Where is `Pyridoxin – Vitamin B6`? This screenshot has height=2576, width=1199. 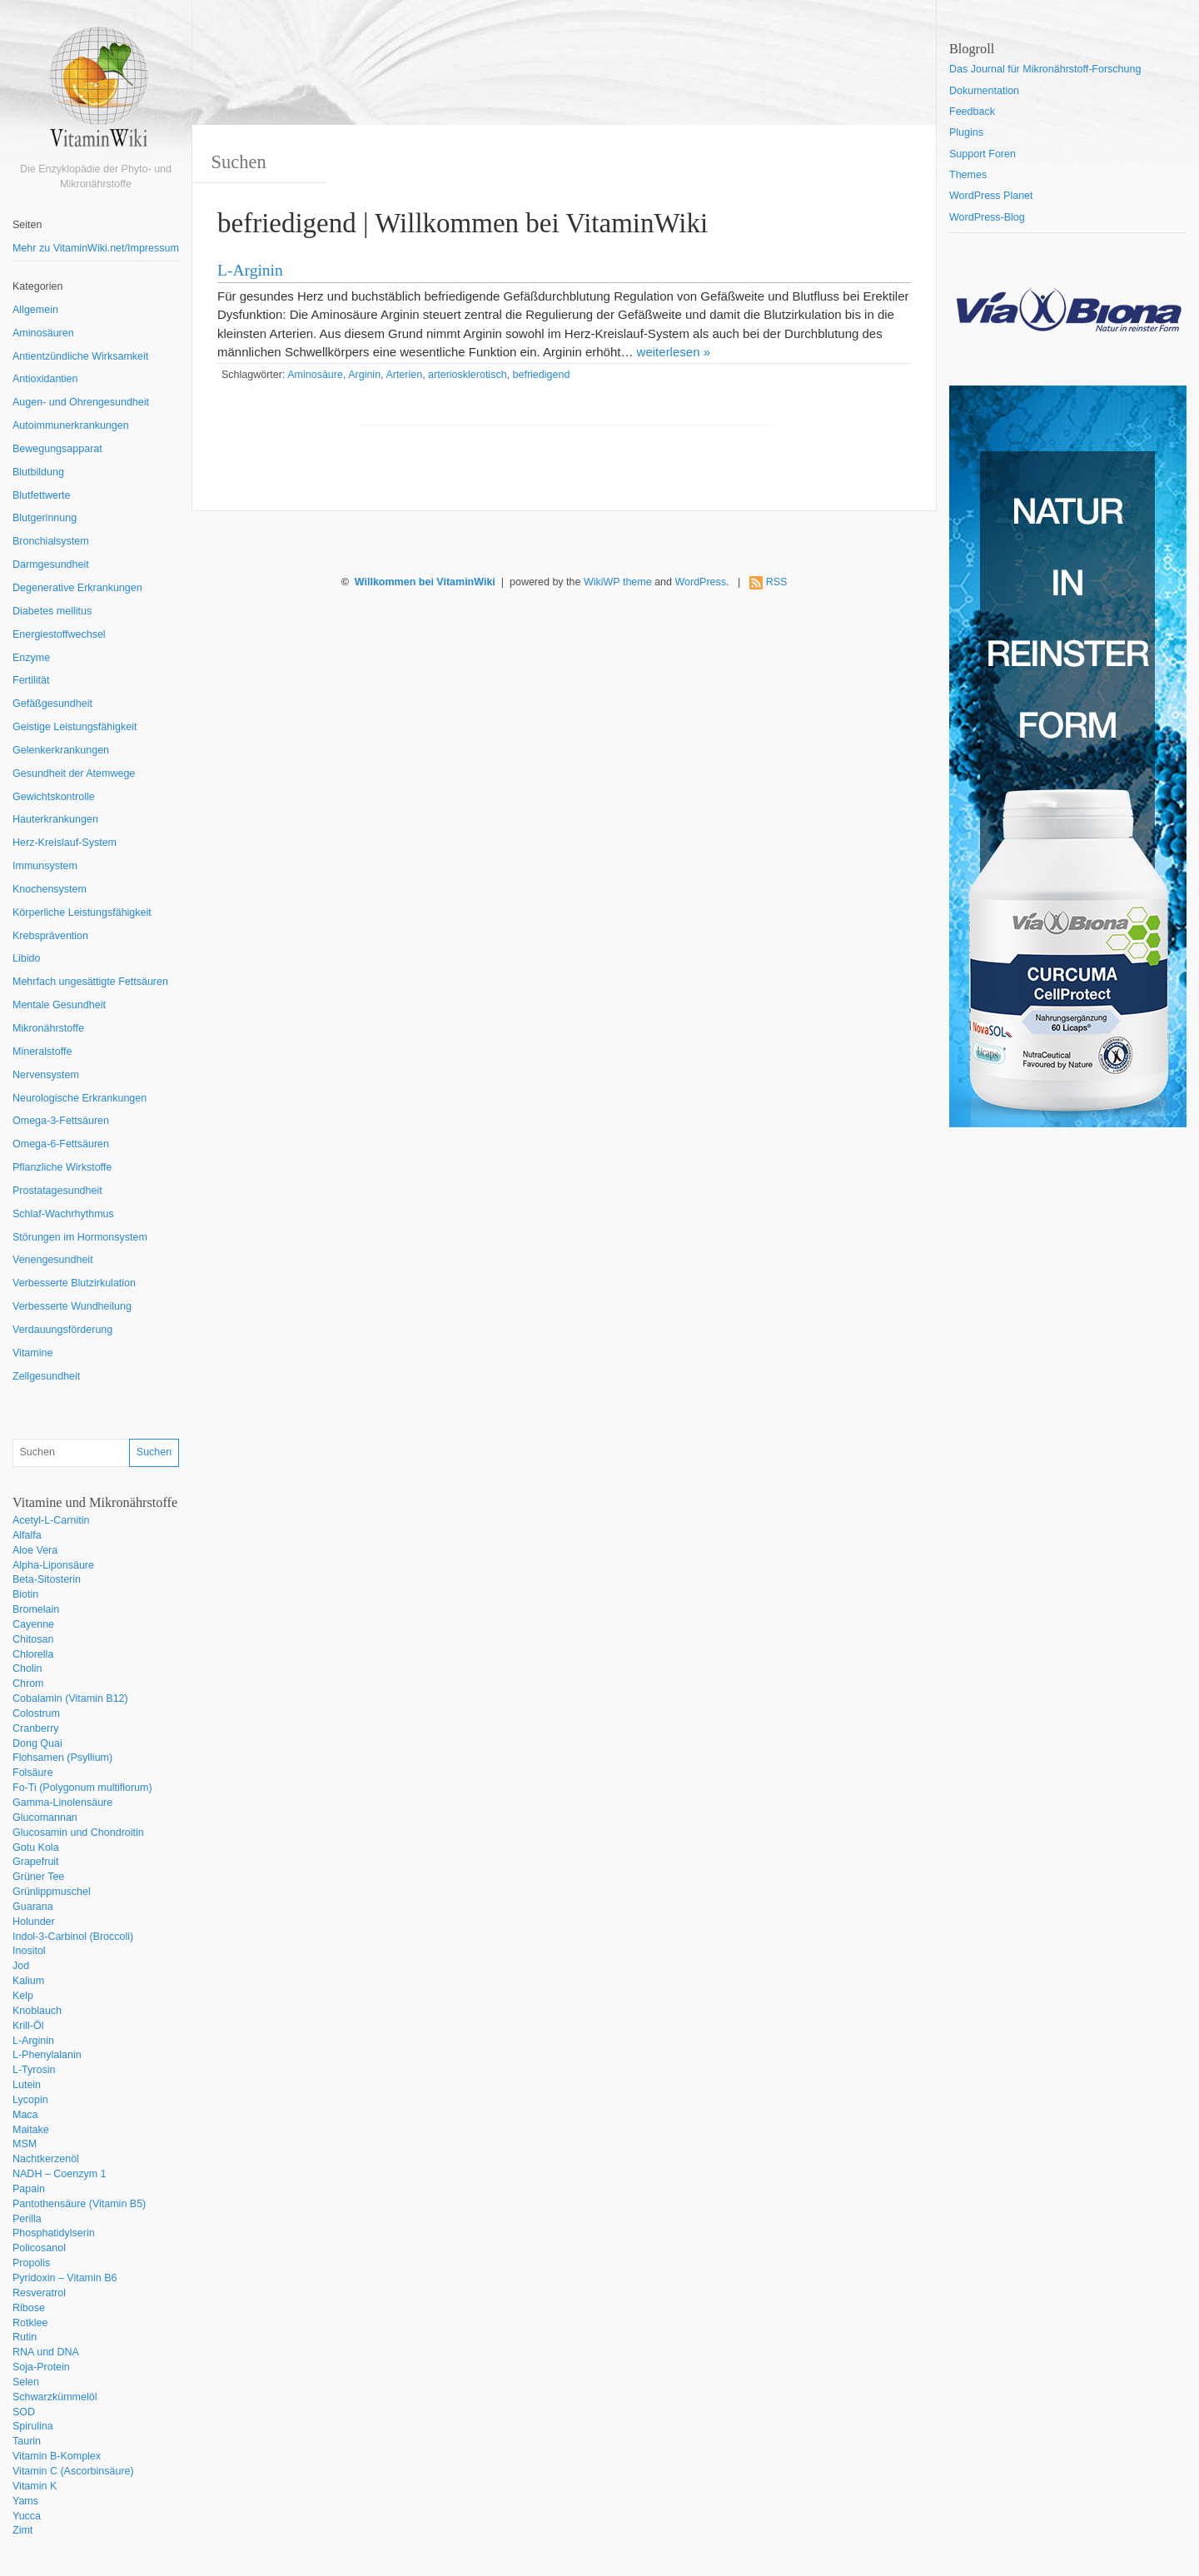 Pyridoxin – Vitamin B6 is located at coordinates (64, 2278).